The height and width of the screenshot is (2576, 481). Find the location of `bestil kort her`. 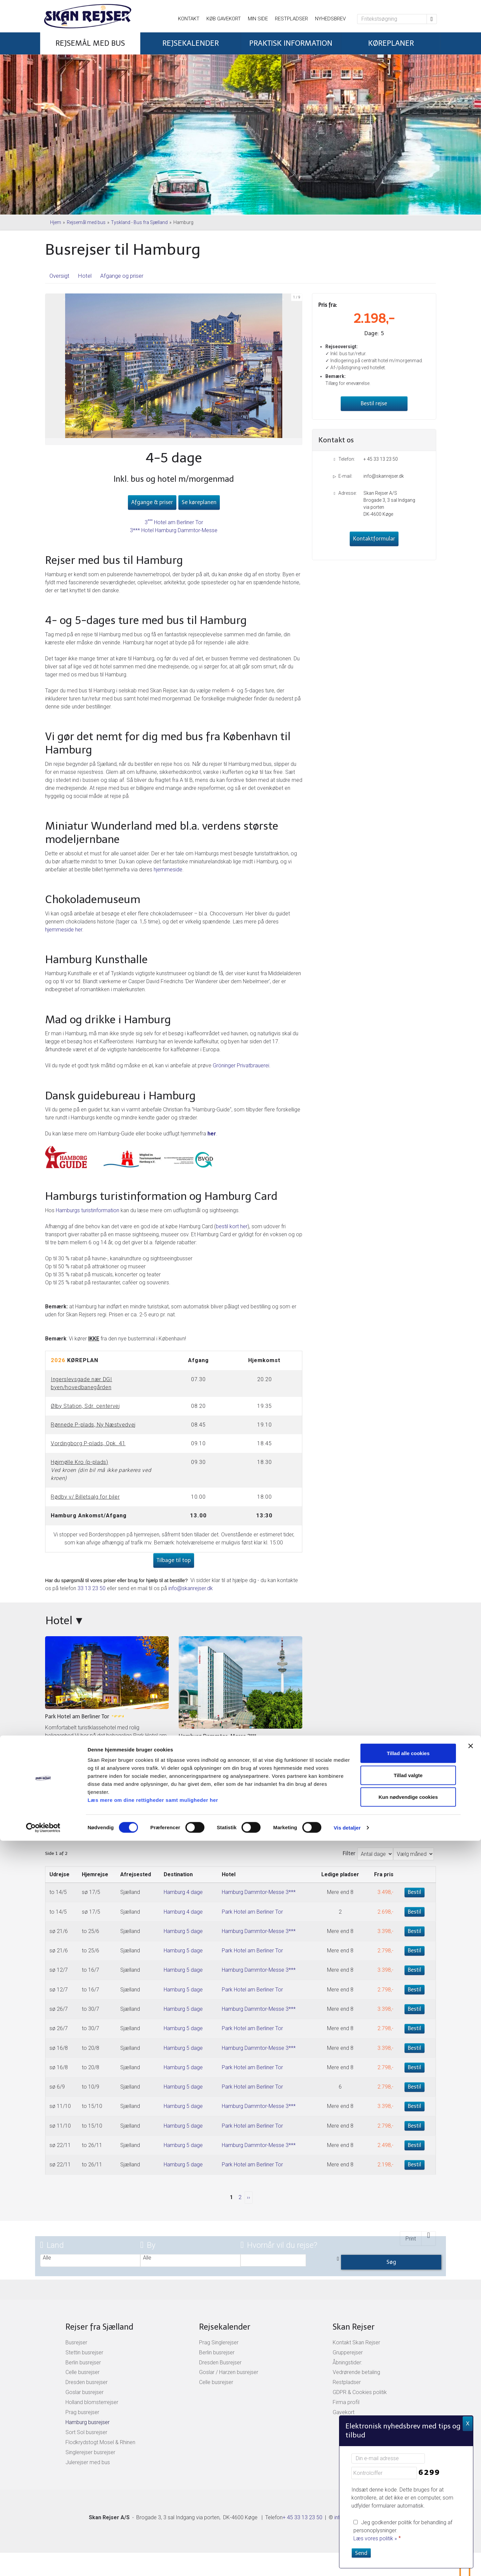

bestil kort her is located at coordinates (232, 1226).